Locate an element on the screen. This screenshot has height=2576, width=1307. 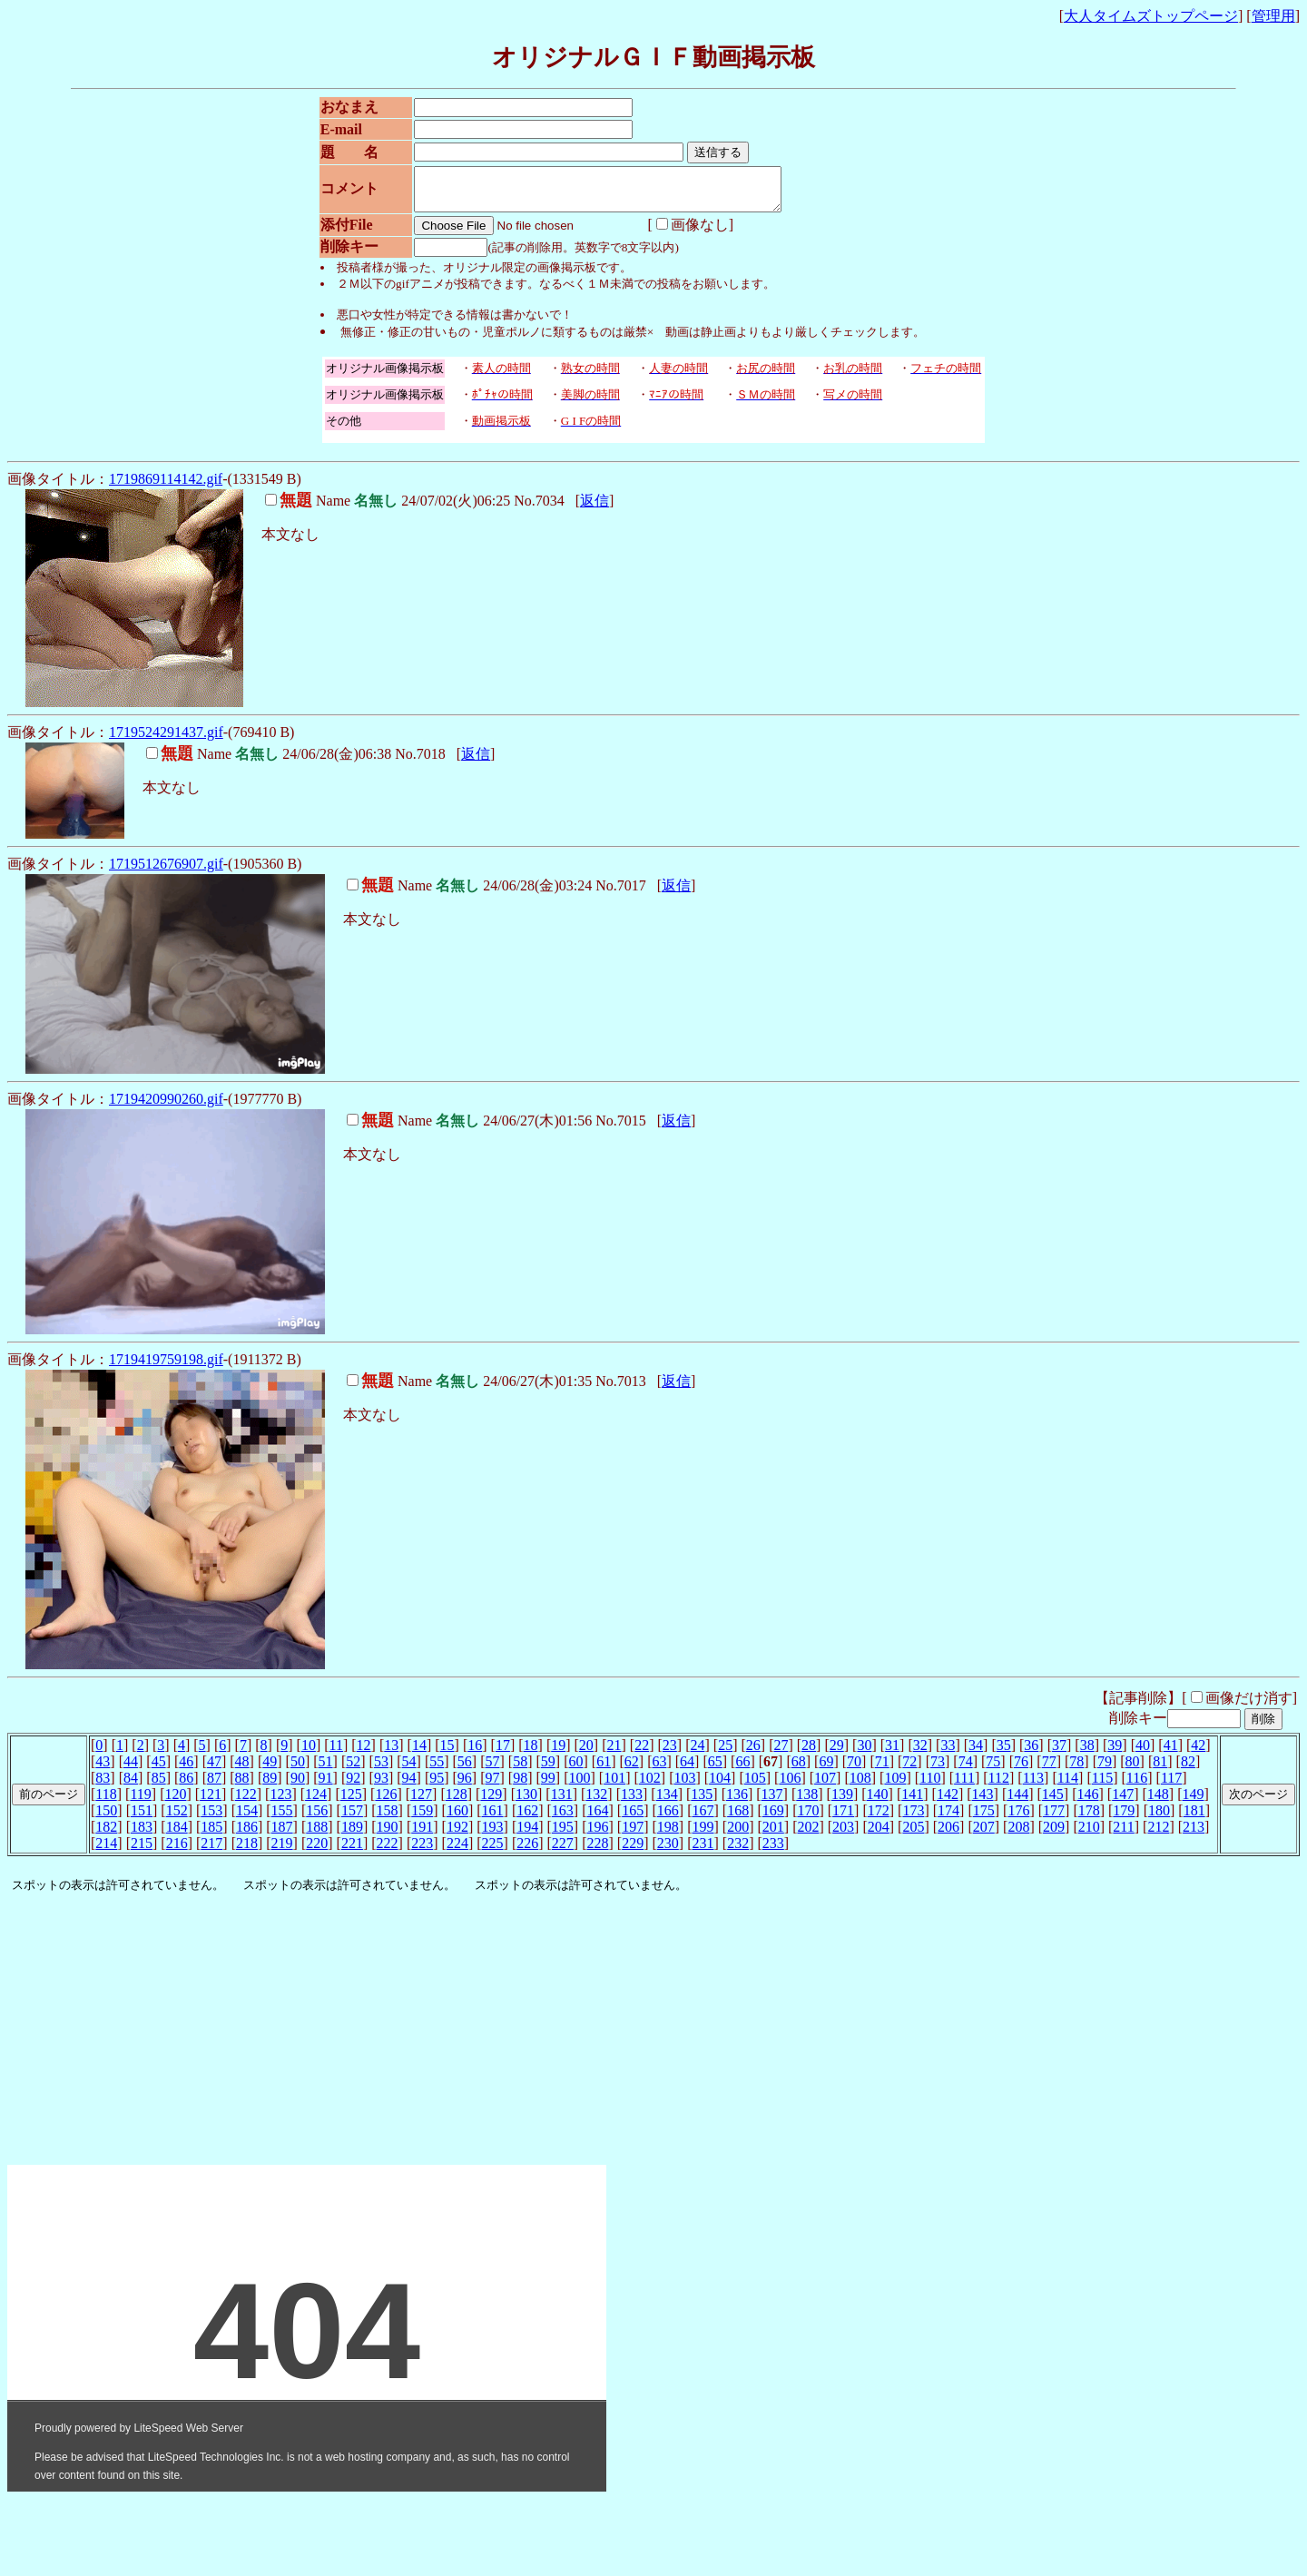
22 is located at coordinates (641, 1753).